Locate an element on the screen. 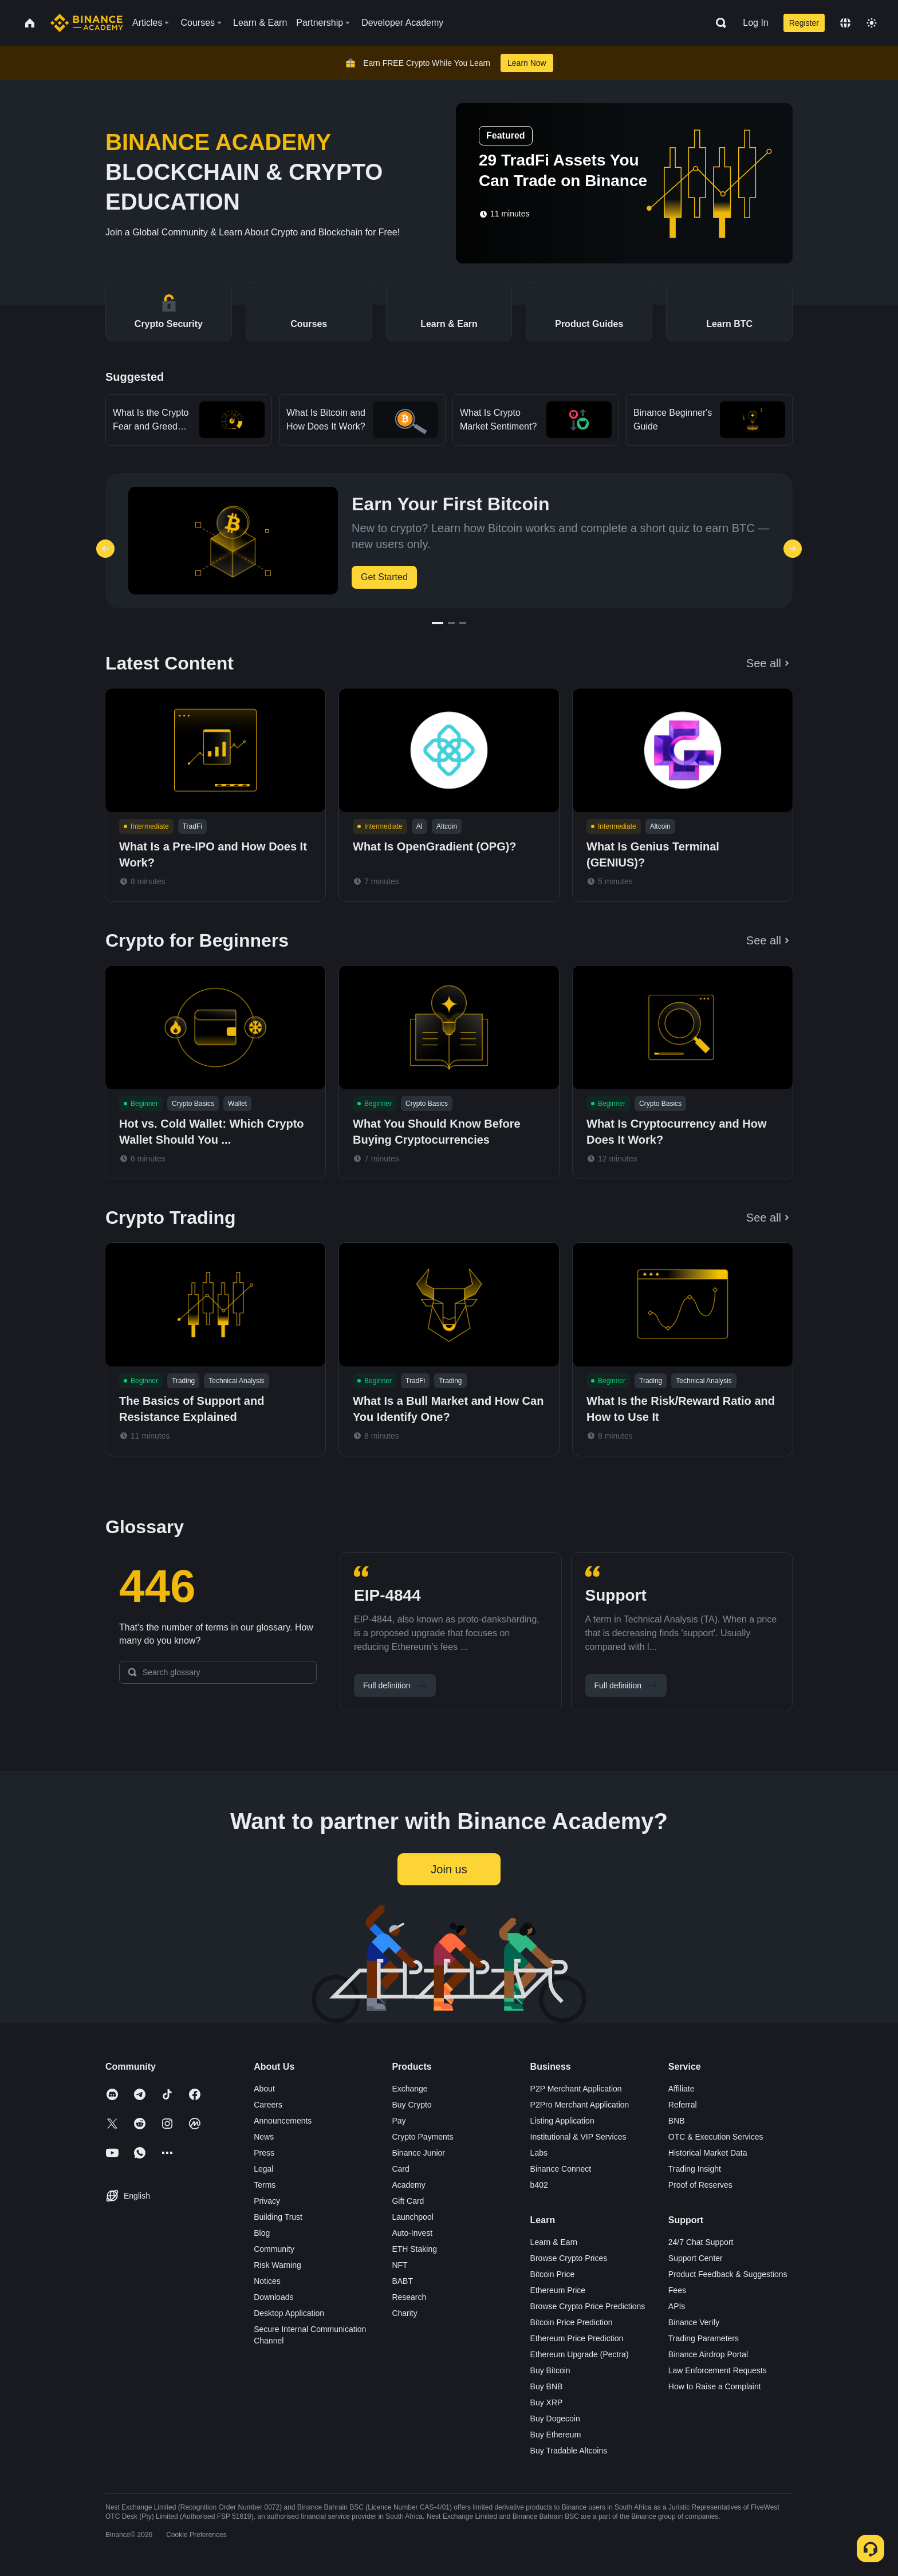 The width and height of the screenshot is (898, 2576). P2P Merchant Application is located at coordinates (576, 2088).